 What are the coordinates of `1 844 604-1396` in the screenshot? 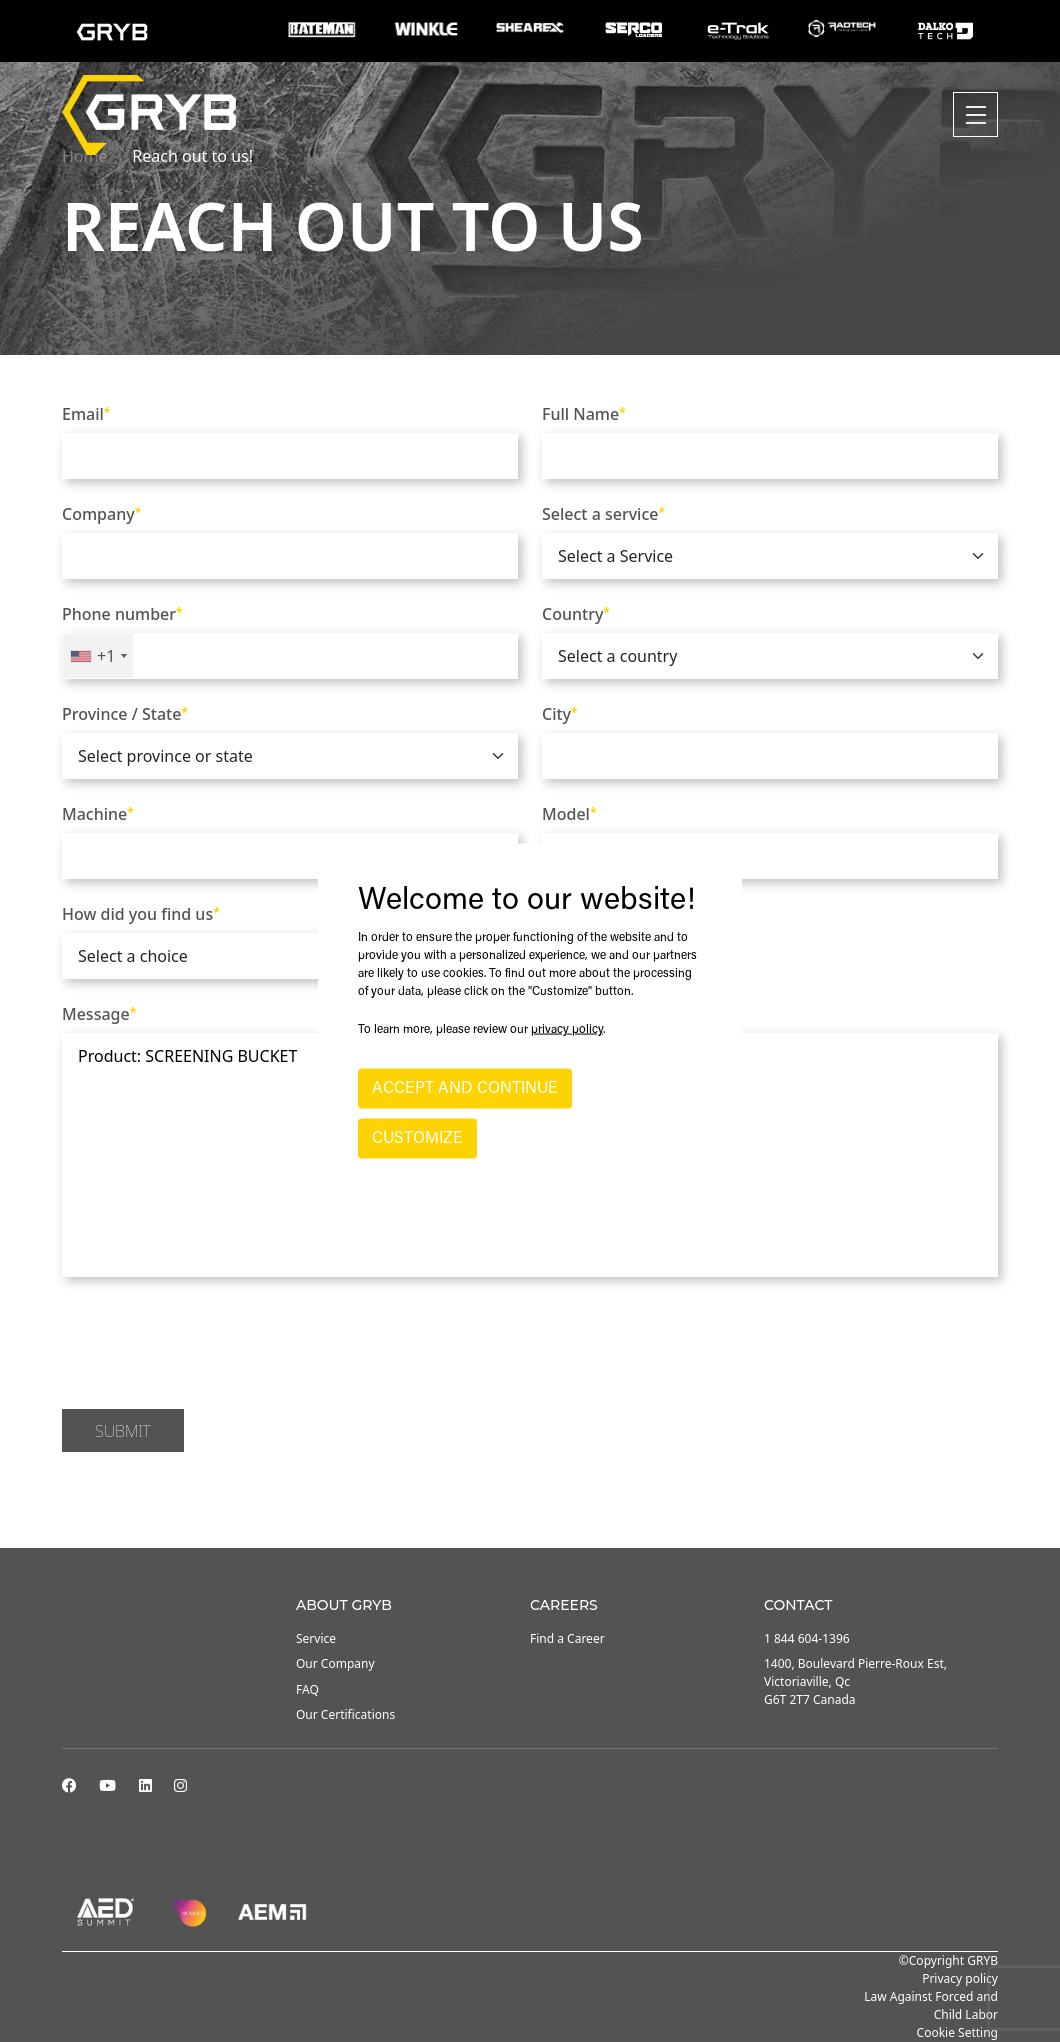 It's located at (807, 1638).